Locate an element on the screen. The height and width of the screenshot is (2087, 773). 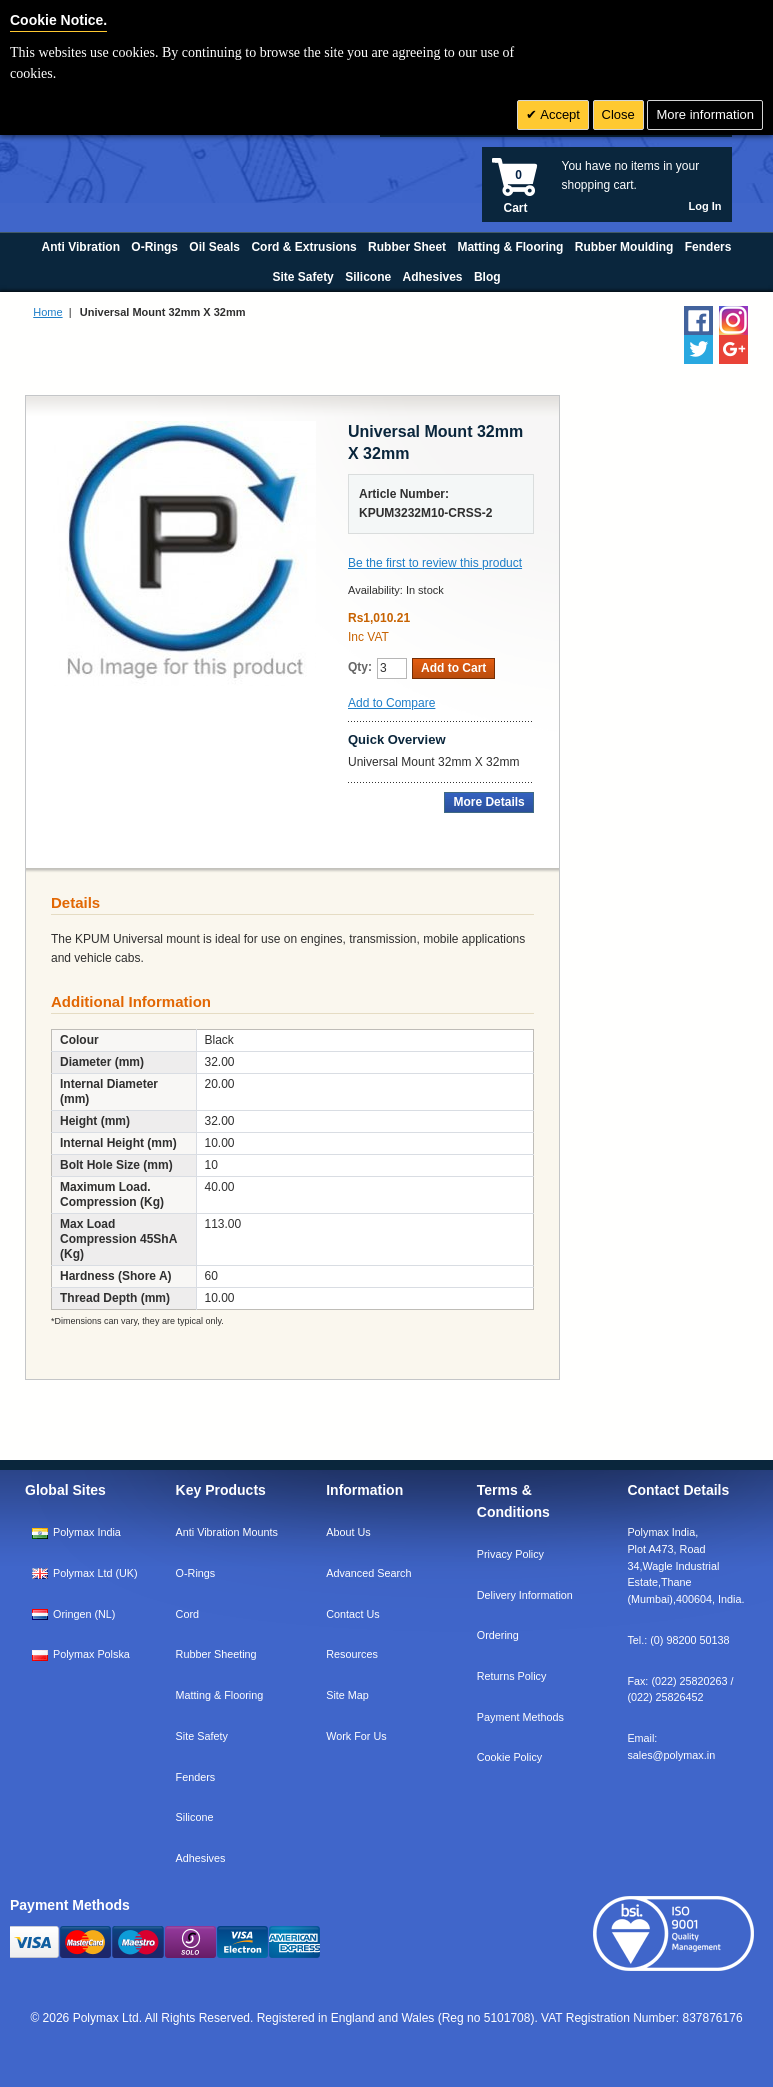
Resources is located at coordinates (352, 1654).